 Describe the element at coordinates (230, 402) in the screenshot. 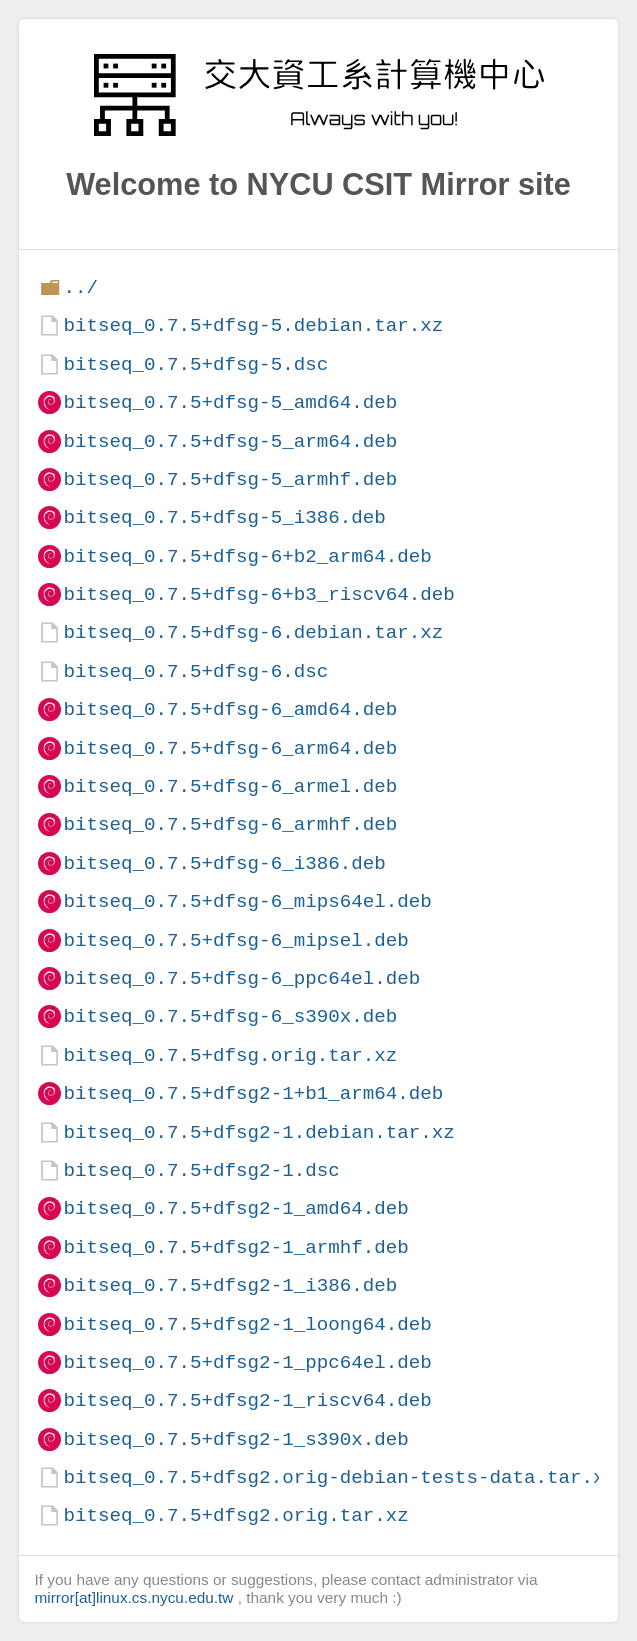

I see `bitseq_0.7.5+dfsg-5_amd64.deb` at that location.